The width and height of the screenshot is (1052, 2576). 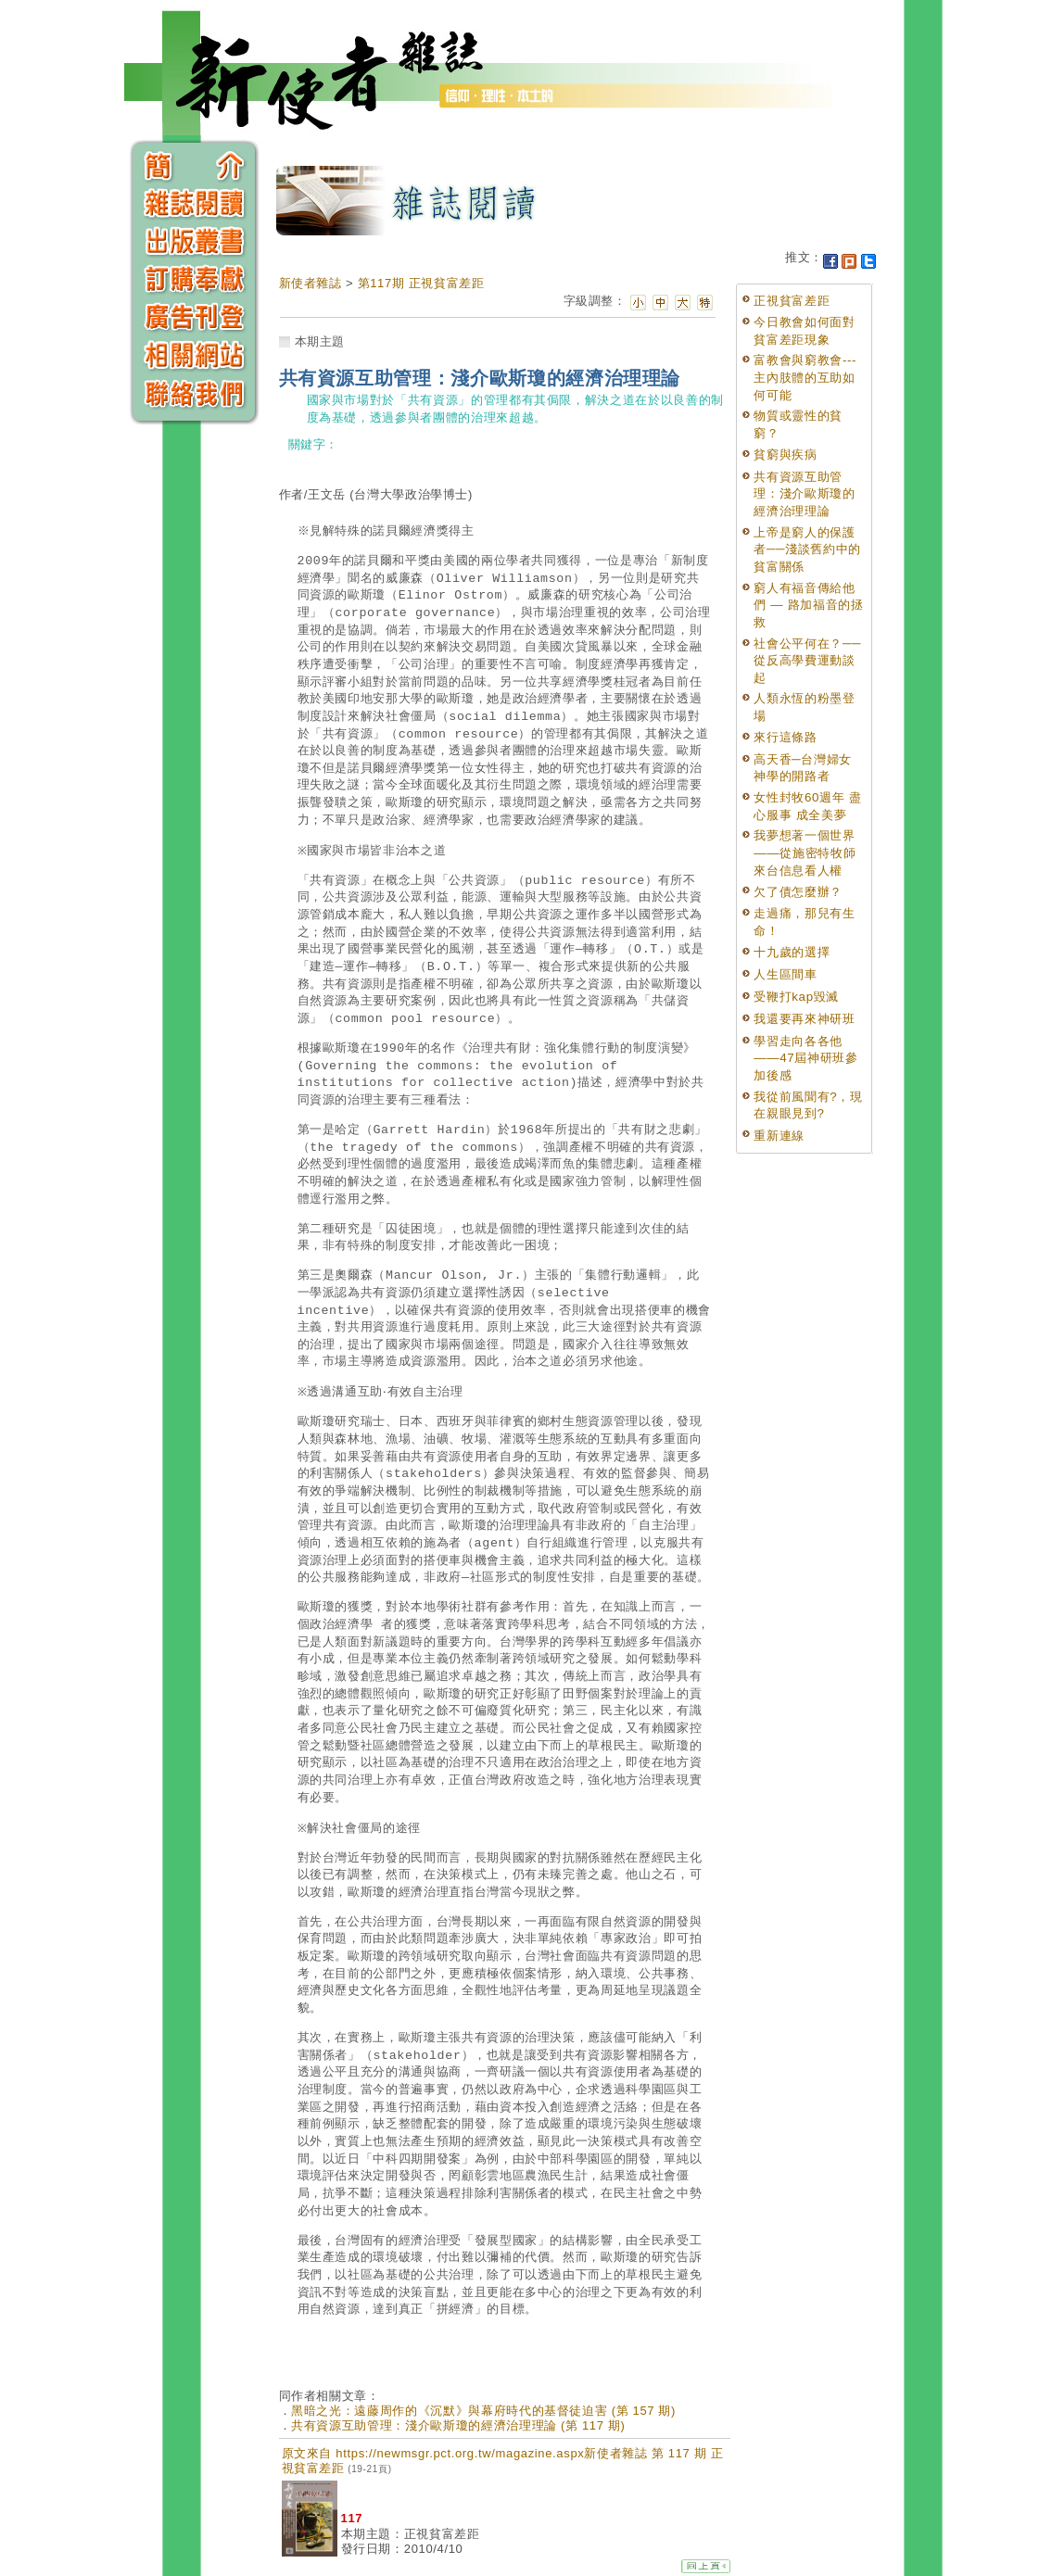 What do you see at coordinates (805, 377) in the screenshot?
I see `富教會與窮教會---主內肢體的互助如何可能` at bounding box center [805, 377].